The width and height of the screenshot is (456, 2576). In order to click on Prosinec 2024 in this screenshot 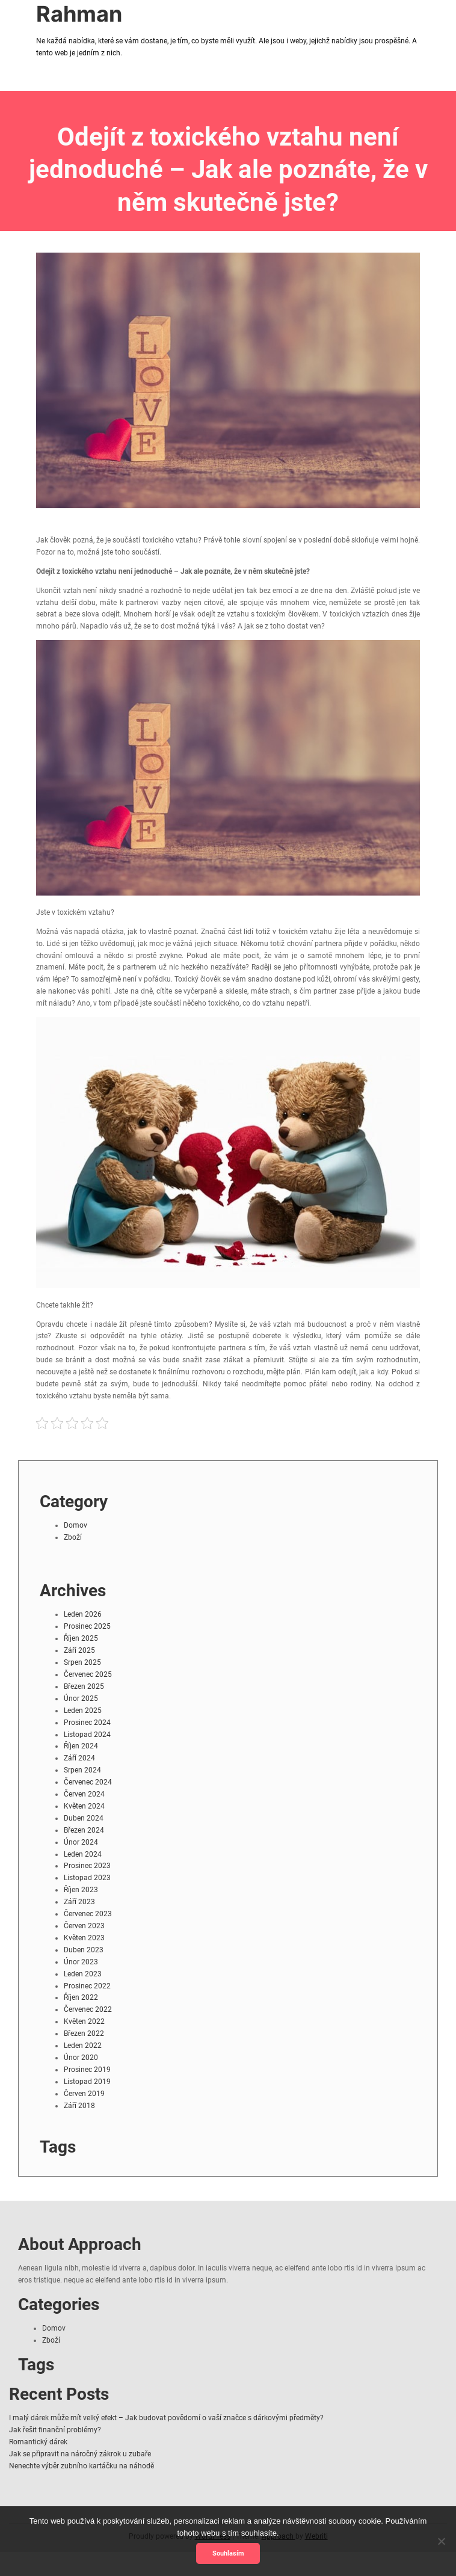, I will do `click(87, 1722)`.